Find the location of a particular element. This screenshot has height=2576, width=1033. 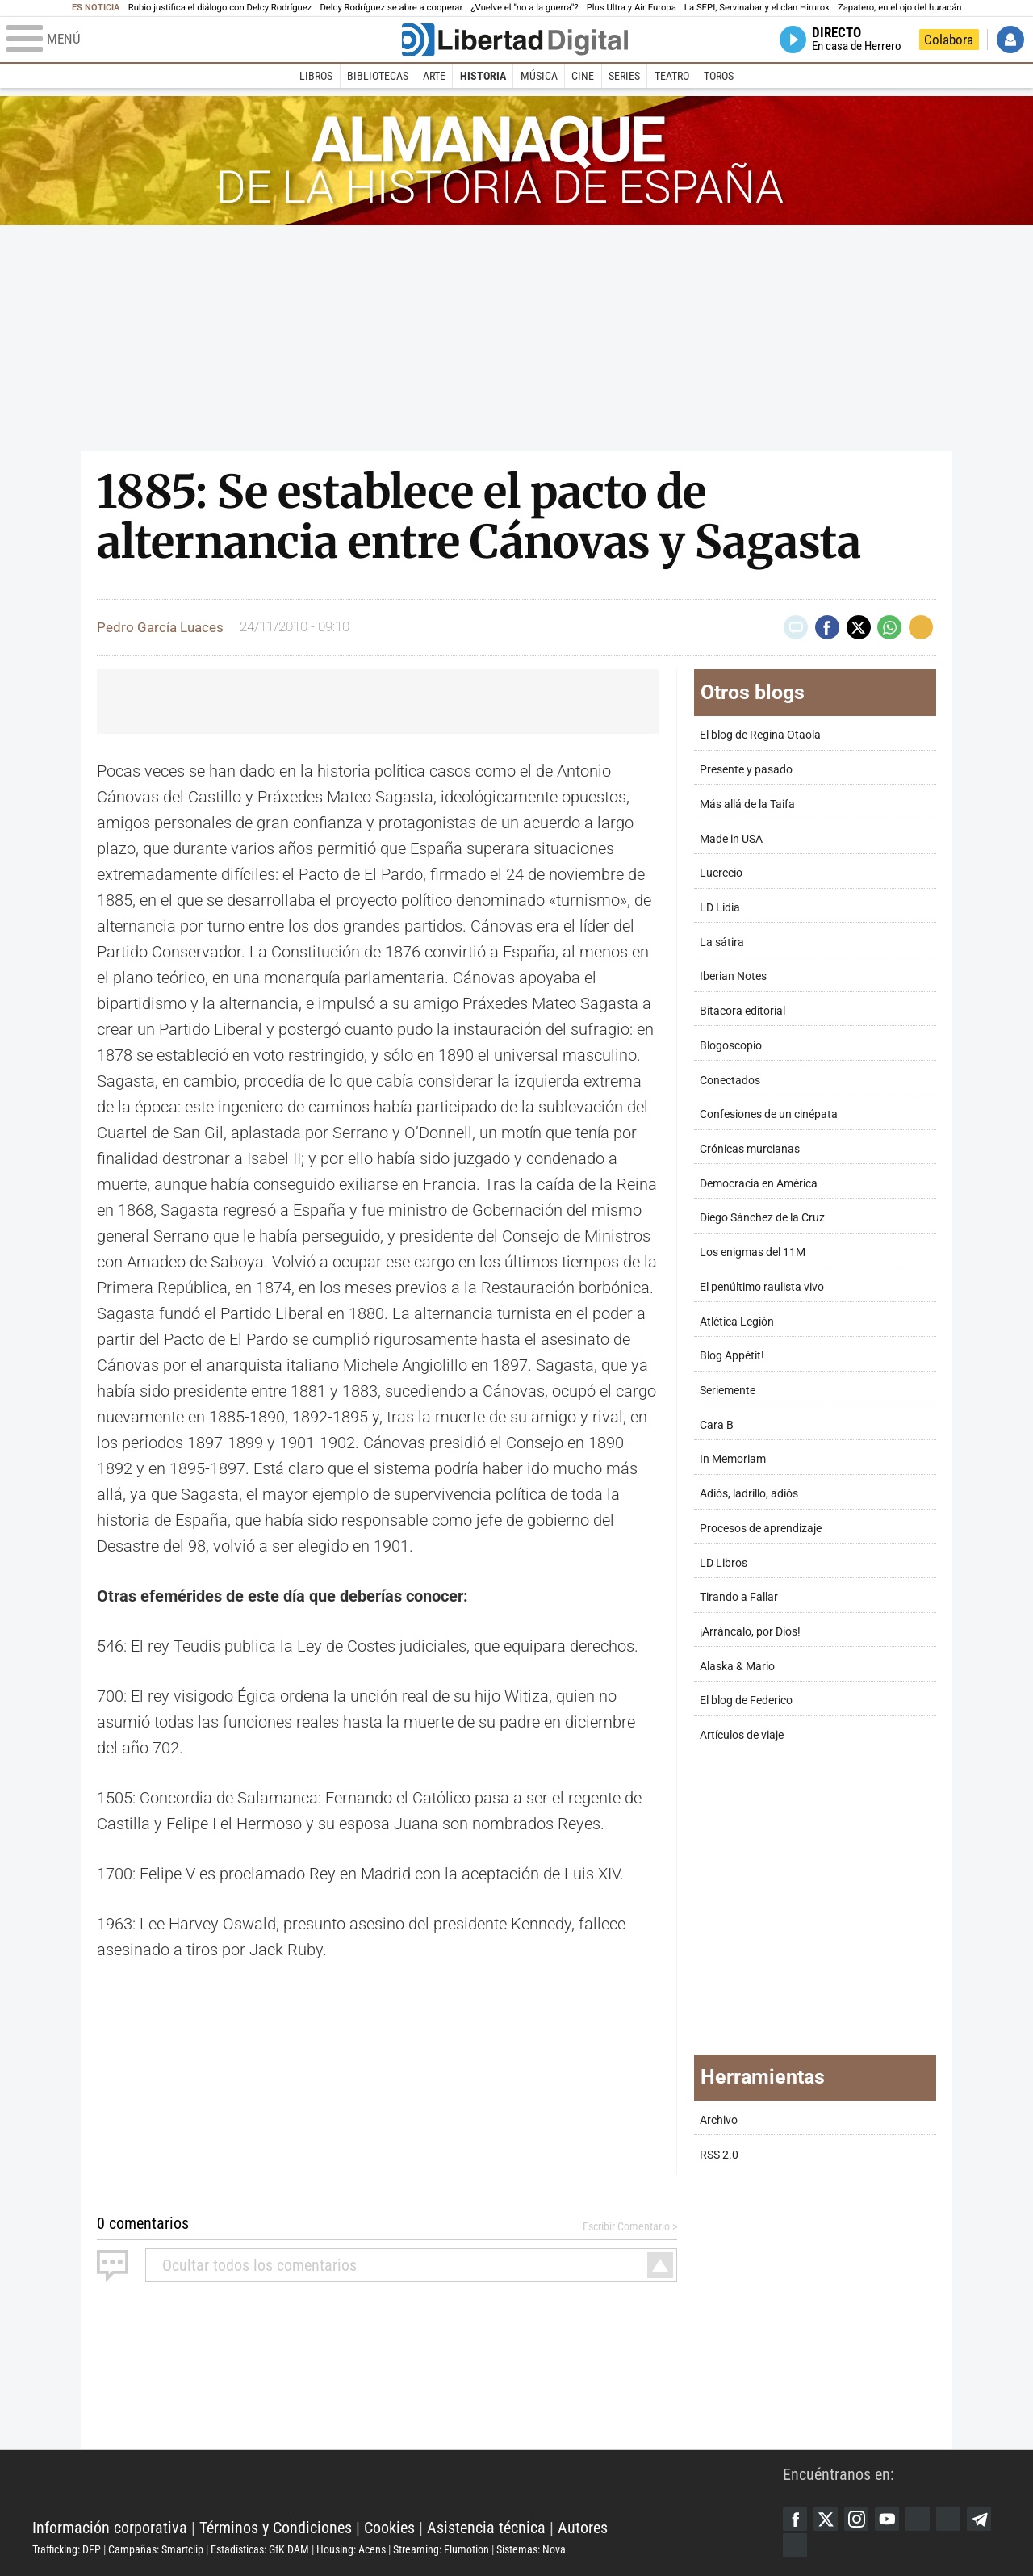

Twitter is located at coordinates (825, 2519).